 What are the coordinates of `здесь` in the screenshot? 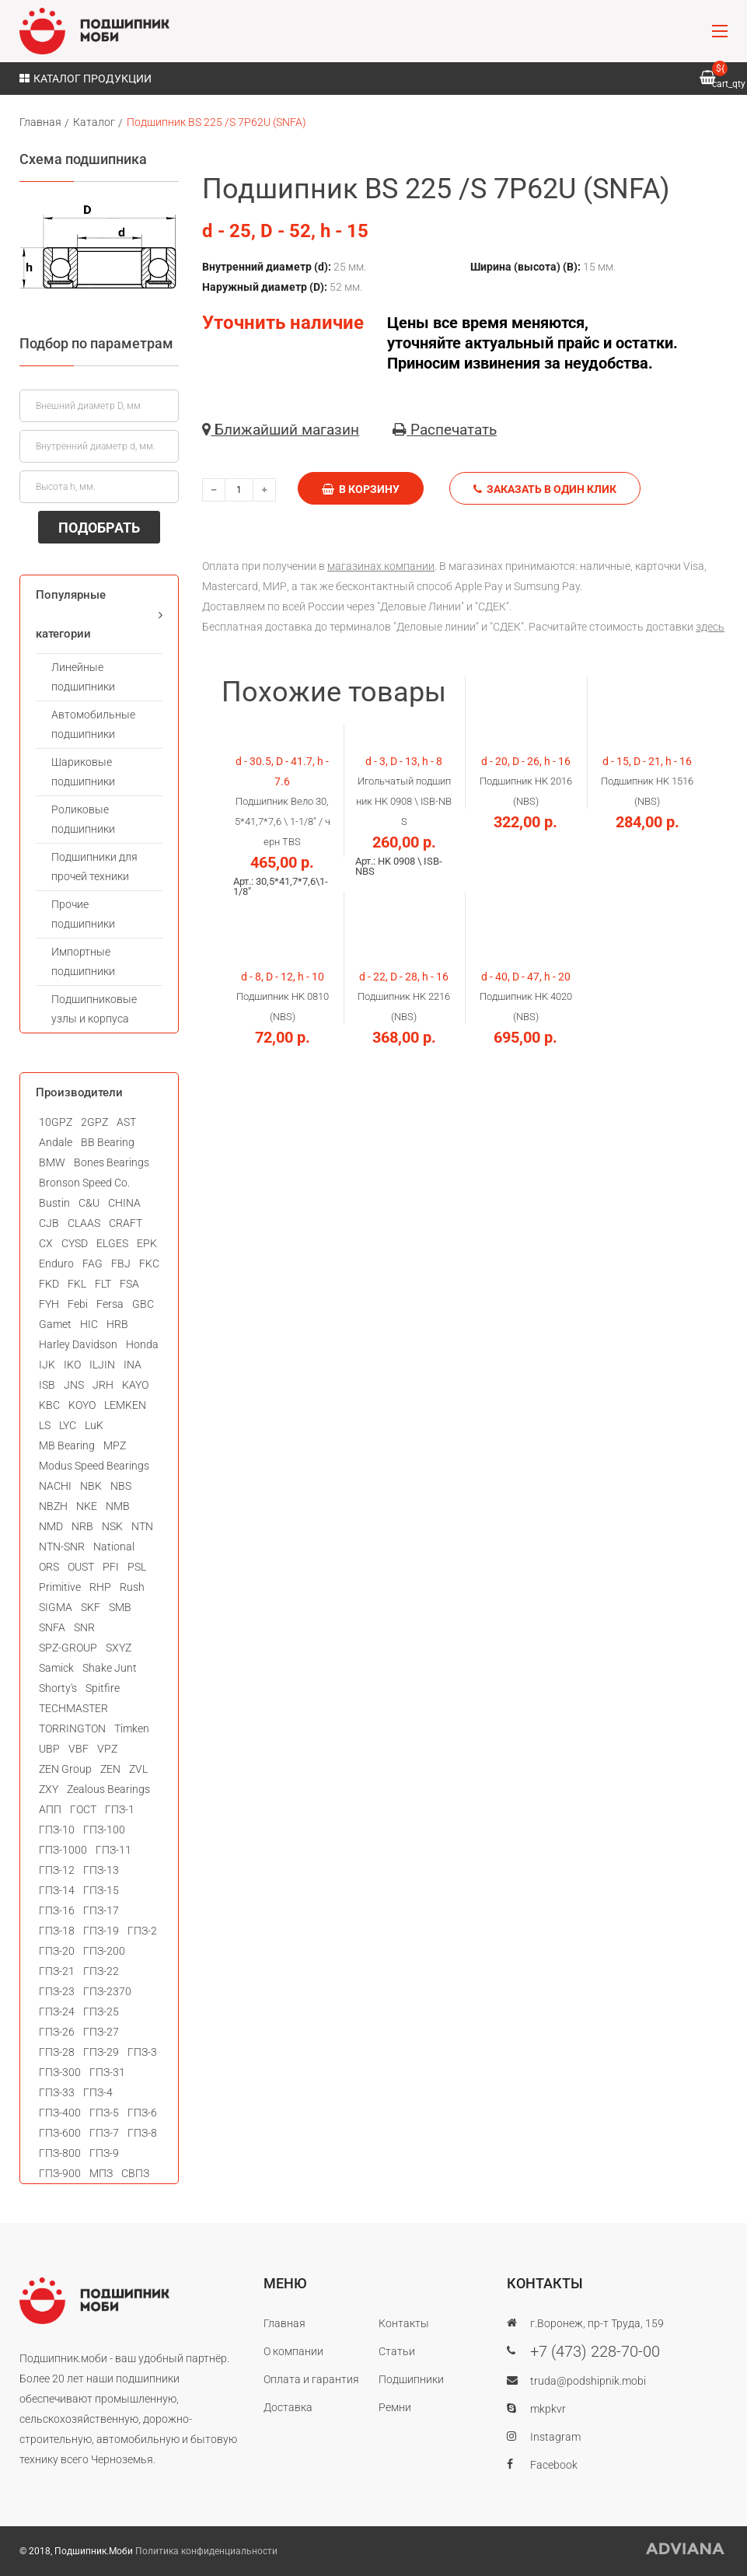 It's located at (710, 626).